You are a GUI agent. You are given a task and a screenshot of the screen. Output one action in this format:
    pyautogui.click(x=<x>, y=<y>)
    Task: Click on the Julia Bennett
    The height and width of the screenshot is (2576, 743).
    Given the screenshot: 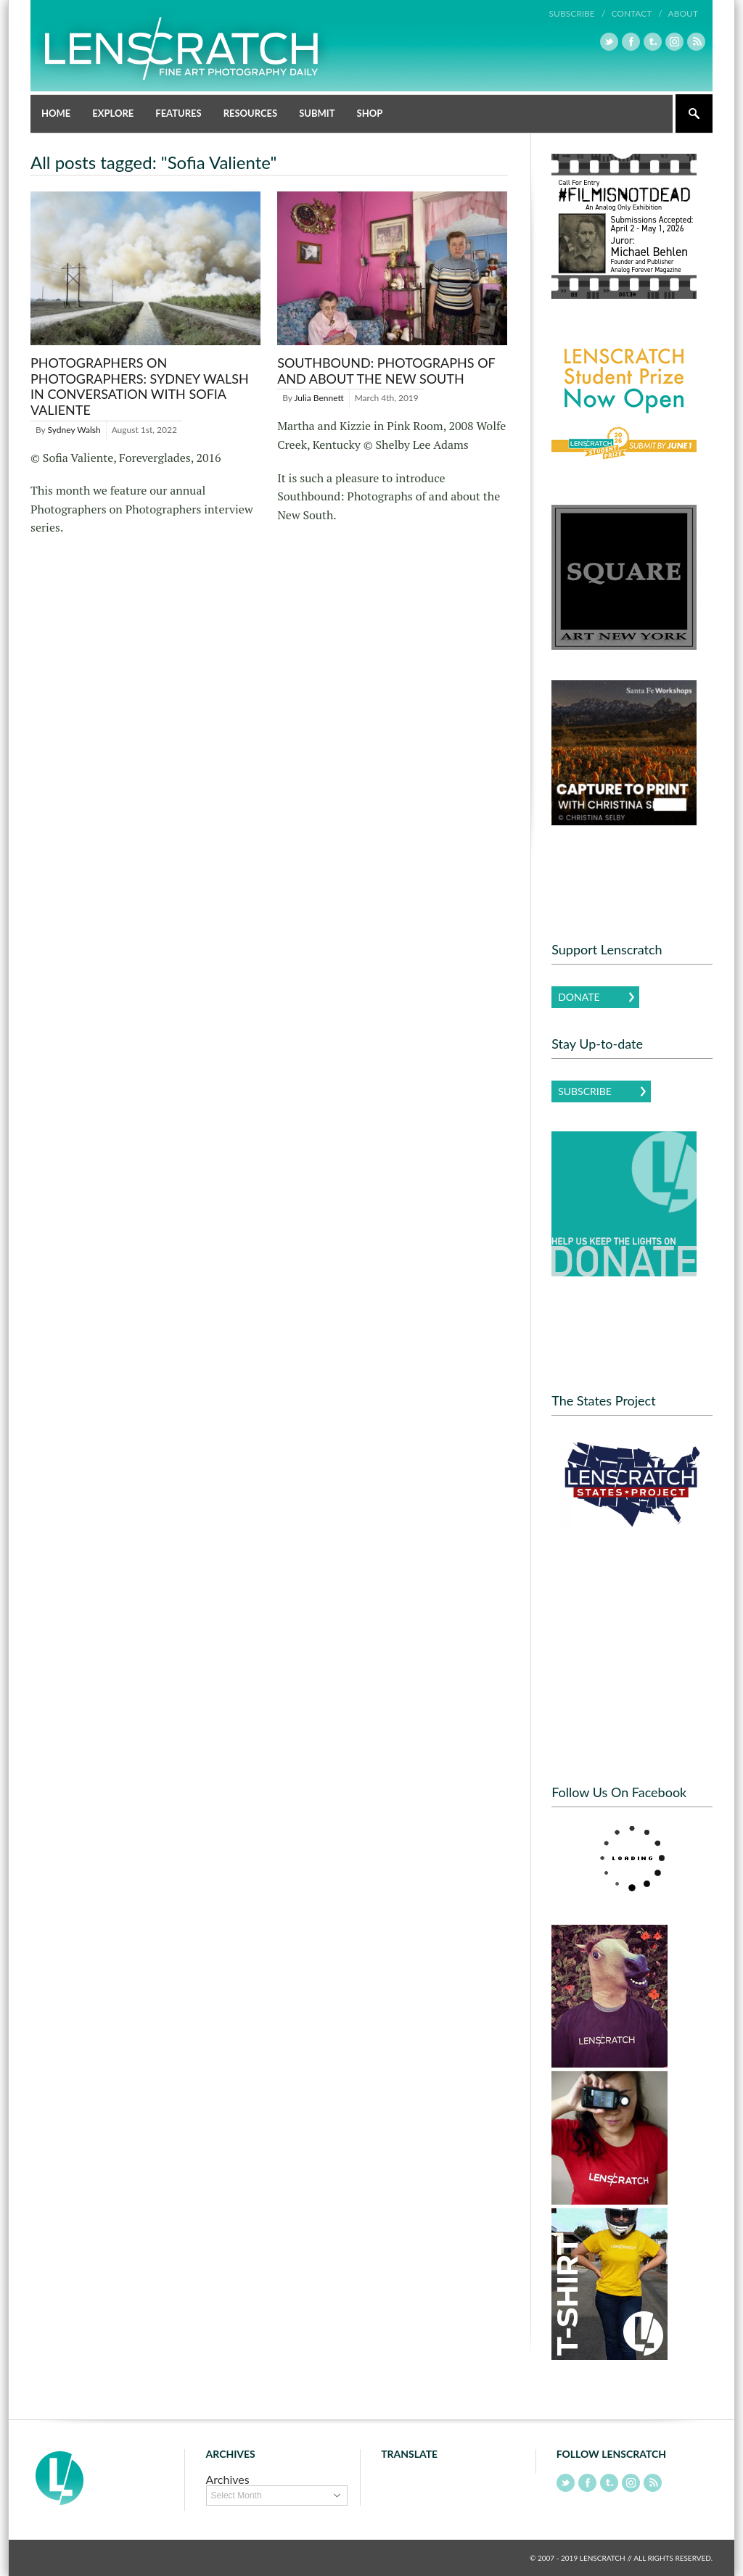 What is the action you would take?
    pyautogui.click(x=318, y=397)
    